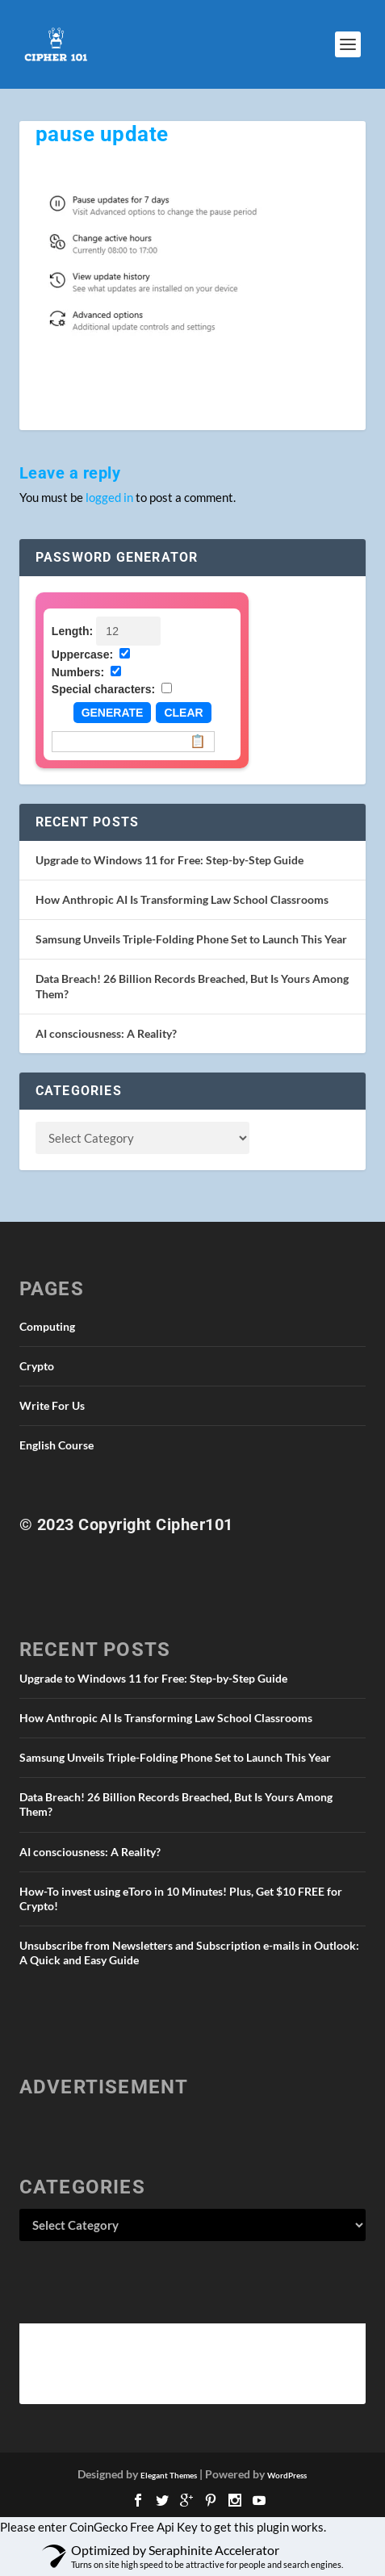 The width and height of the screenshot is (385, 2576). I want to click on Computing, so click(47, 1326).